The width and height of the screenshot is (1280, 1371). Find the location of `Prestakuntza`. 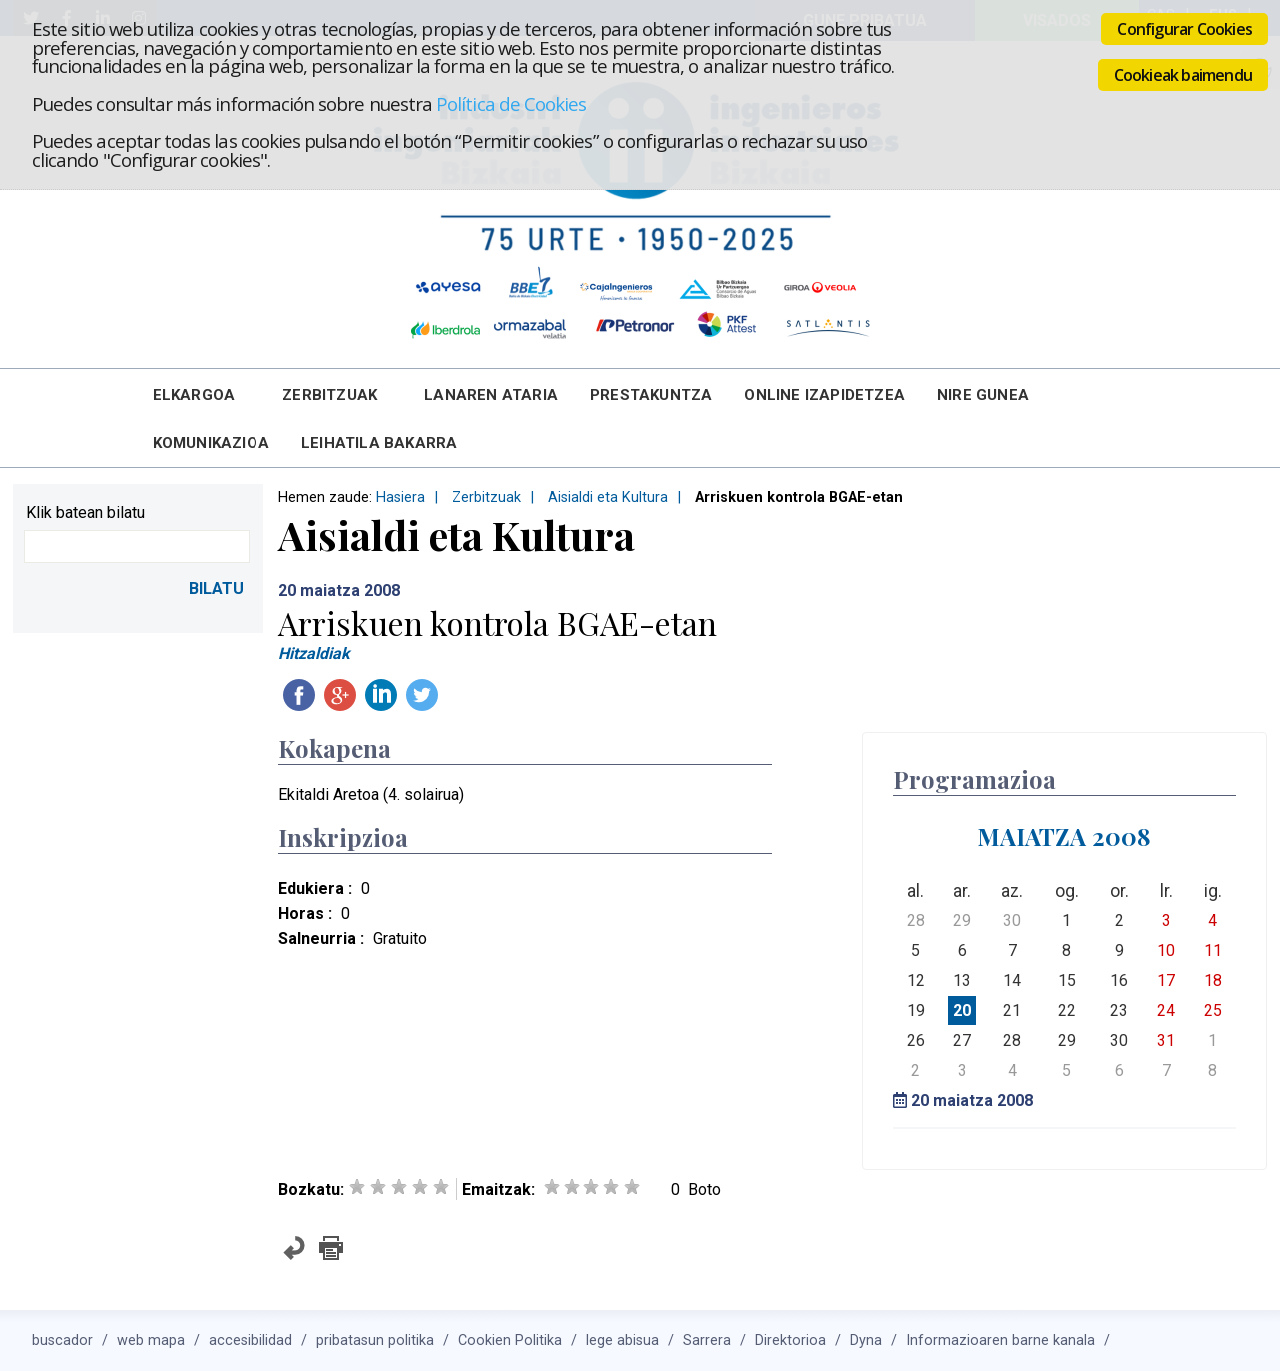

Prestakuntza is located at coordinates (651, 395).